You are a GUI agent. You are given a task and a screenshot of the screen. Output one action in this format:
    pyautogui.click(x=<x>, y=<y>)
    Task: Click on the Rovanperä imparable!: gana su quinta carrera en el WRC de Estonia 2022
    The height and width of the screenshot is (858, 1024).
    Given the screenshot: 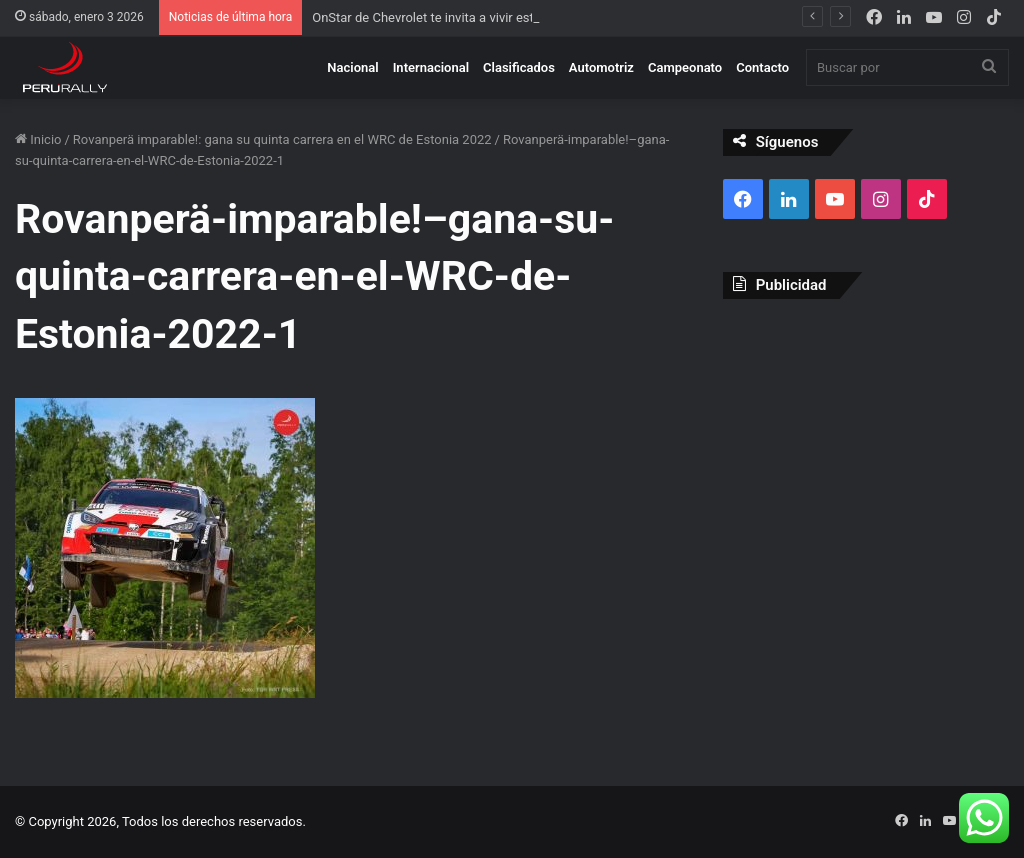 What is the action you would take?
    pyautogui.click(x=282, y=139)
    